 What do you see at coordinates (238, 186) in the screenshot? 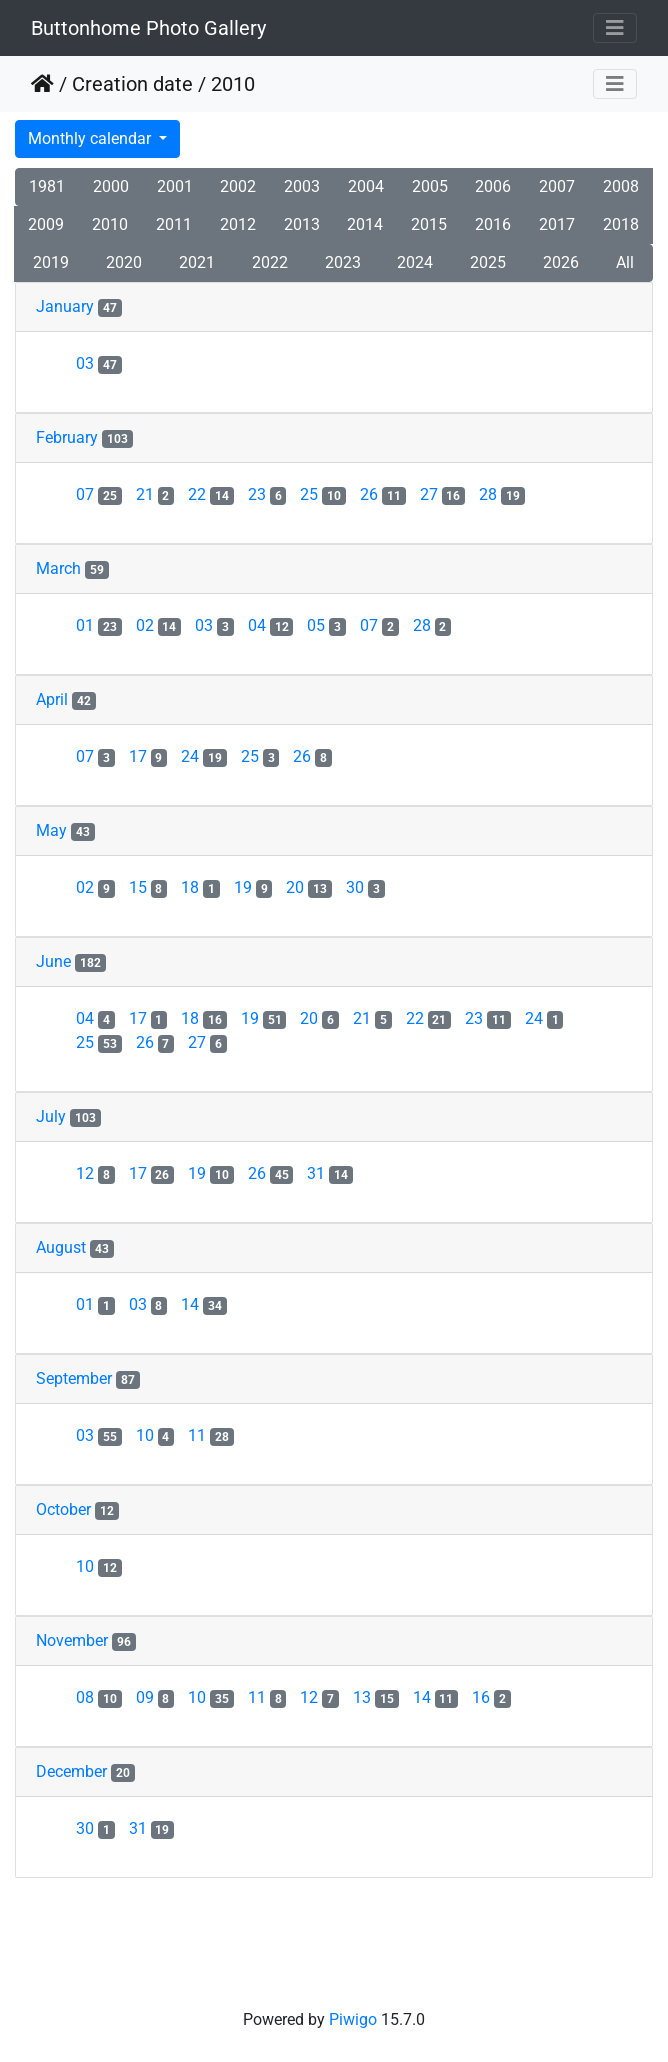
I see `2002` at bounding box center [238, 186].